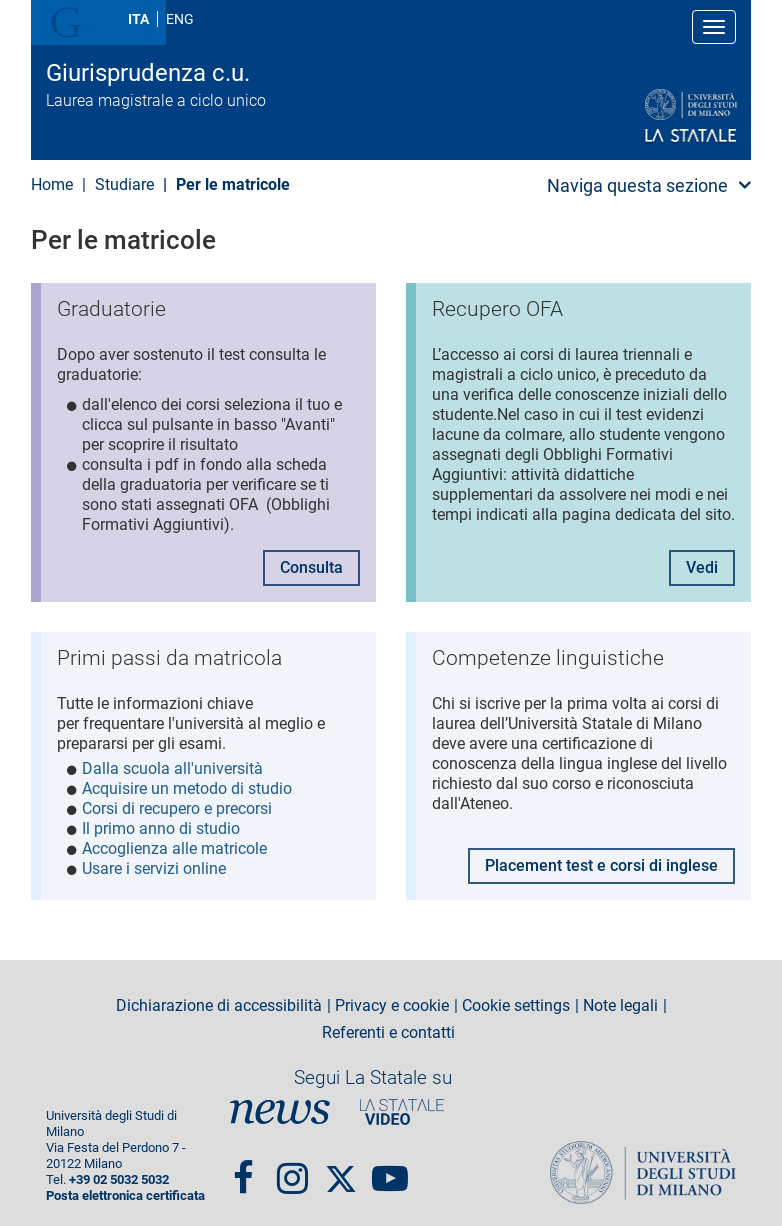  I want to click on Dalla scuola all'università, so click(172, 763).